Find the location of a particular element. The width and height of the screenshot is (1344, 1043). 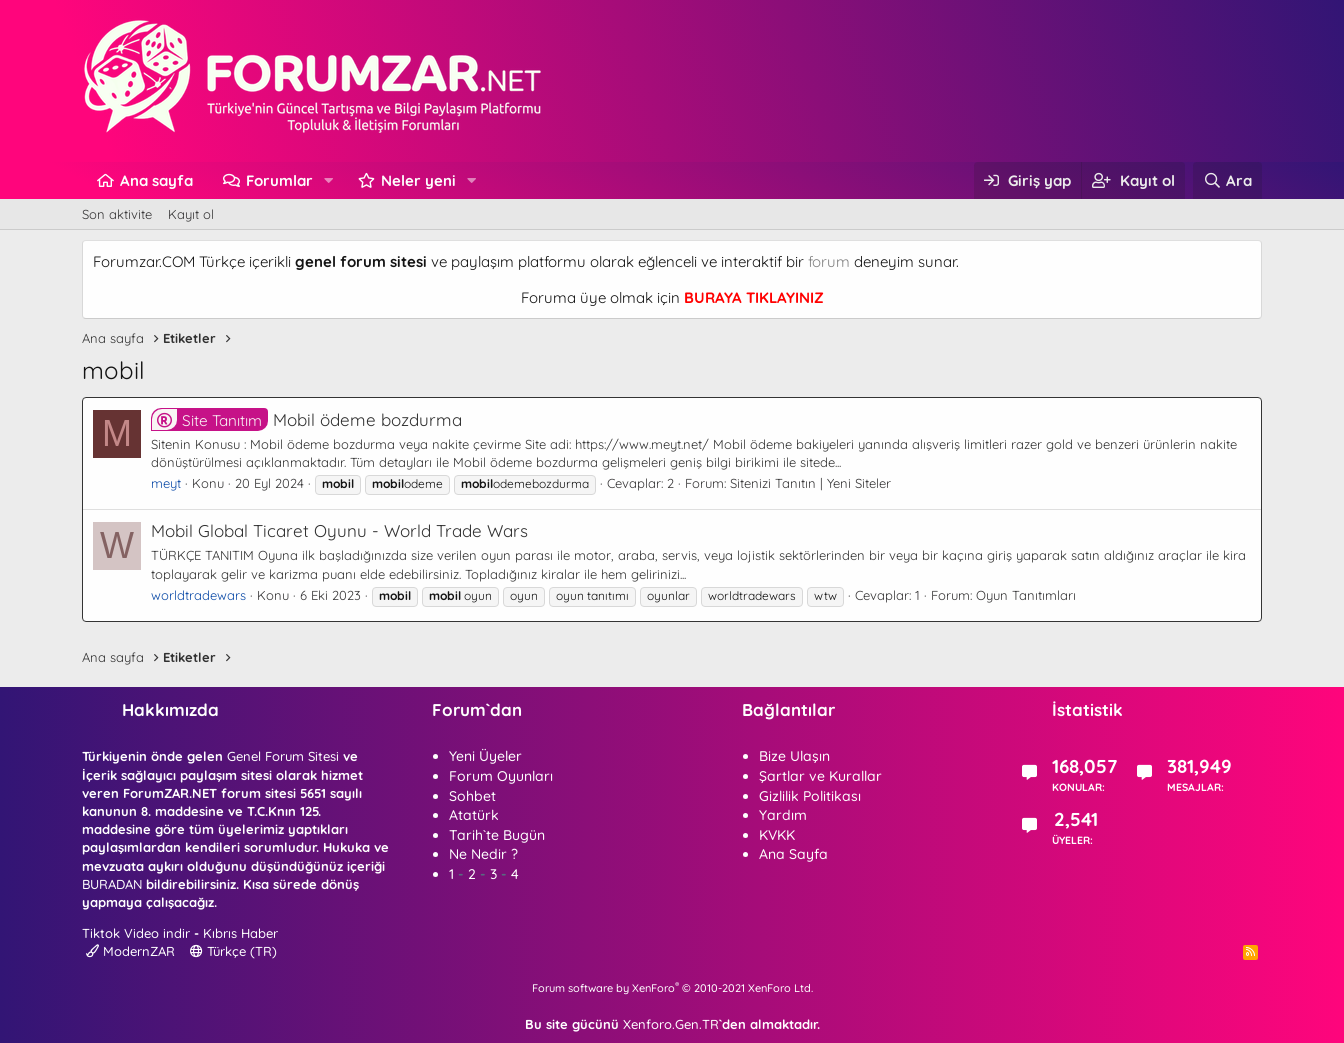

Oyun Tanıtımları is located at coordinates (1026, 595).